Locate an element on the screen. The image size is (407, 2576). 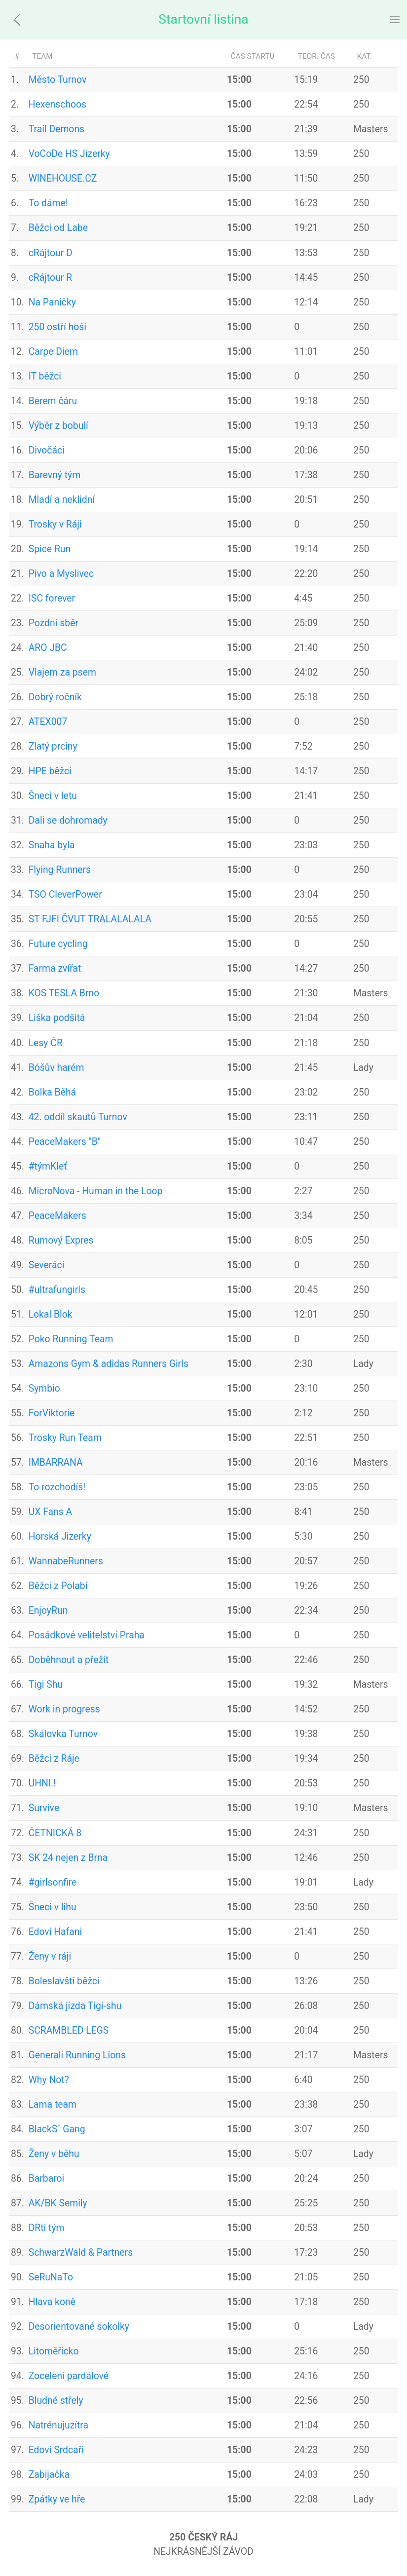
Berem čáru is located at coordinates (53, 401).